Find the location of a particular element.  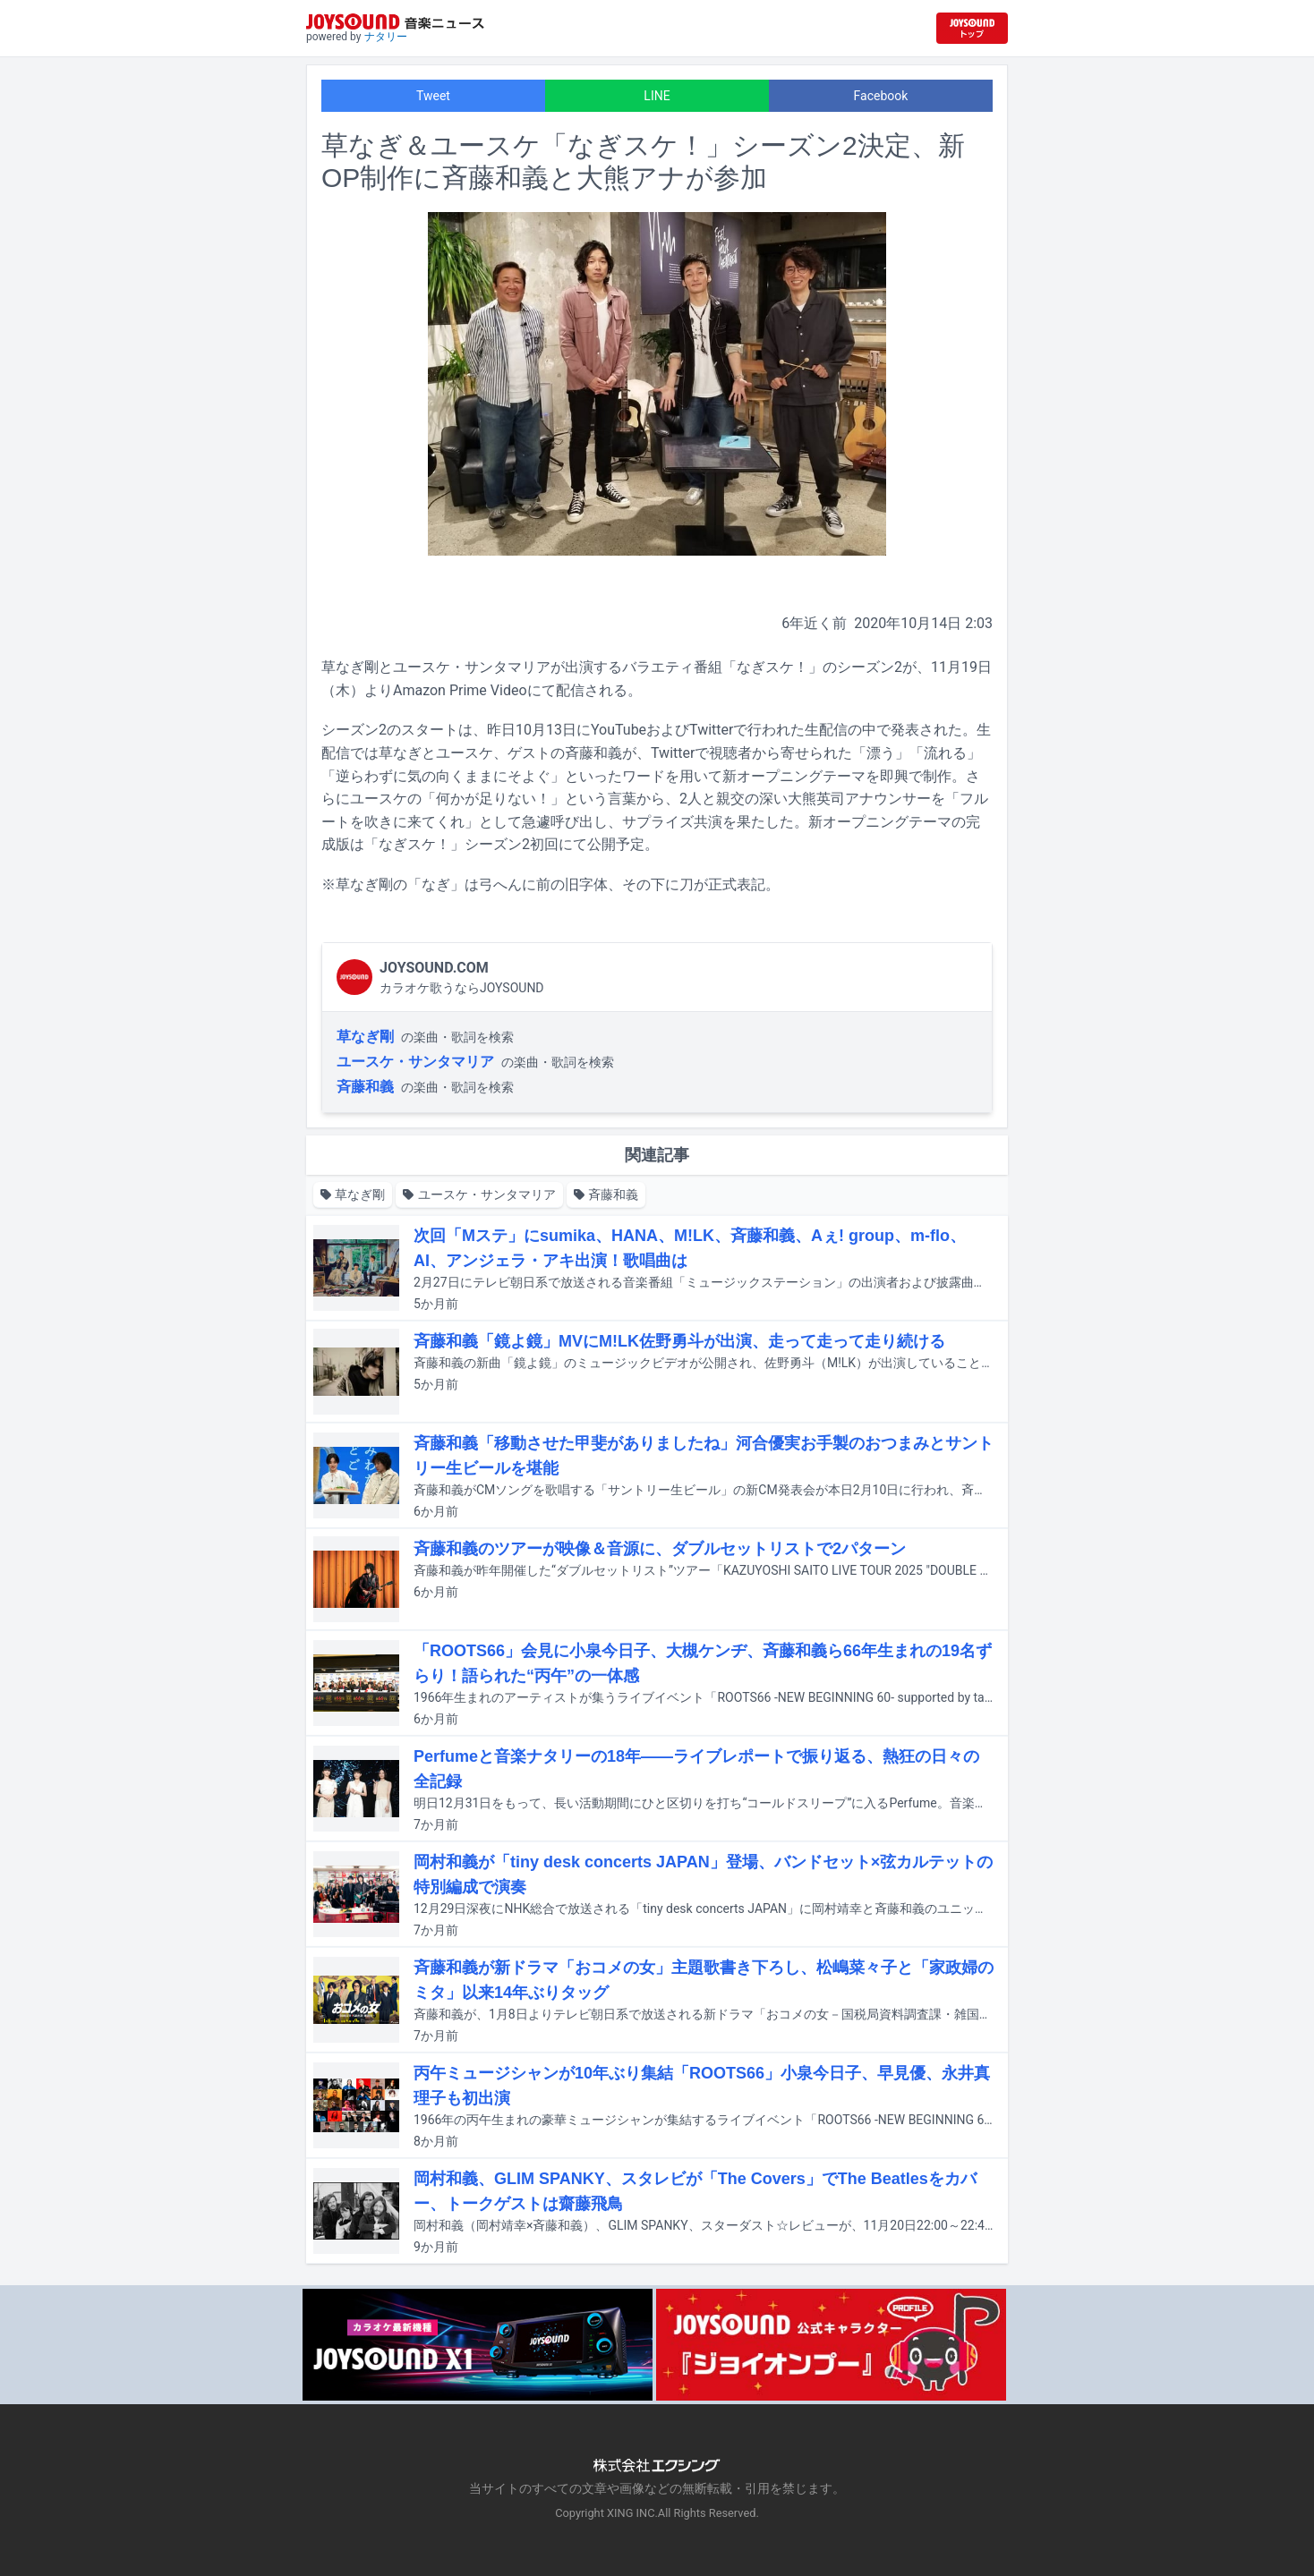

Facebook is located at coordinates (881, 96).